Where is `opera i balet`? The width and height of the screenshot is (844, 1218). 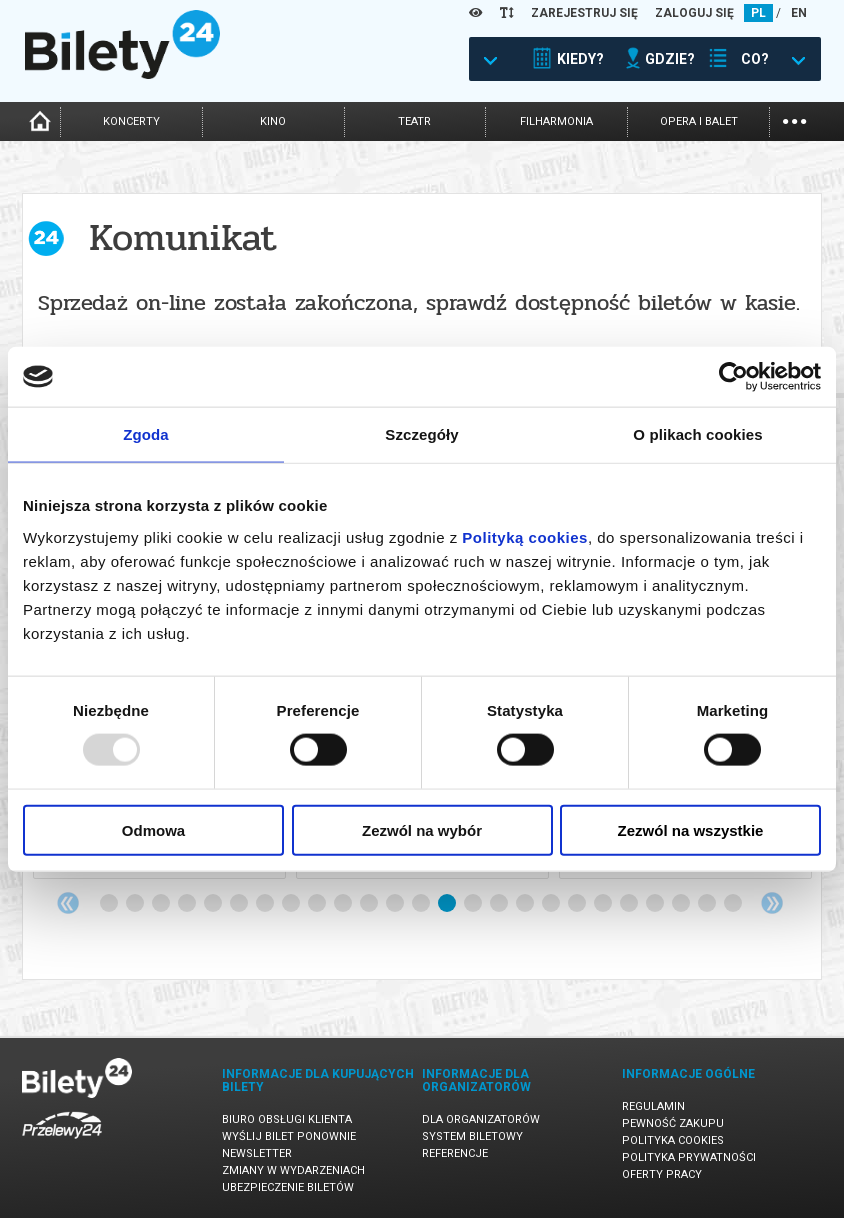
opera i balet is located at coordinates (699, 121).